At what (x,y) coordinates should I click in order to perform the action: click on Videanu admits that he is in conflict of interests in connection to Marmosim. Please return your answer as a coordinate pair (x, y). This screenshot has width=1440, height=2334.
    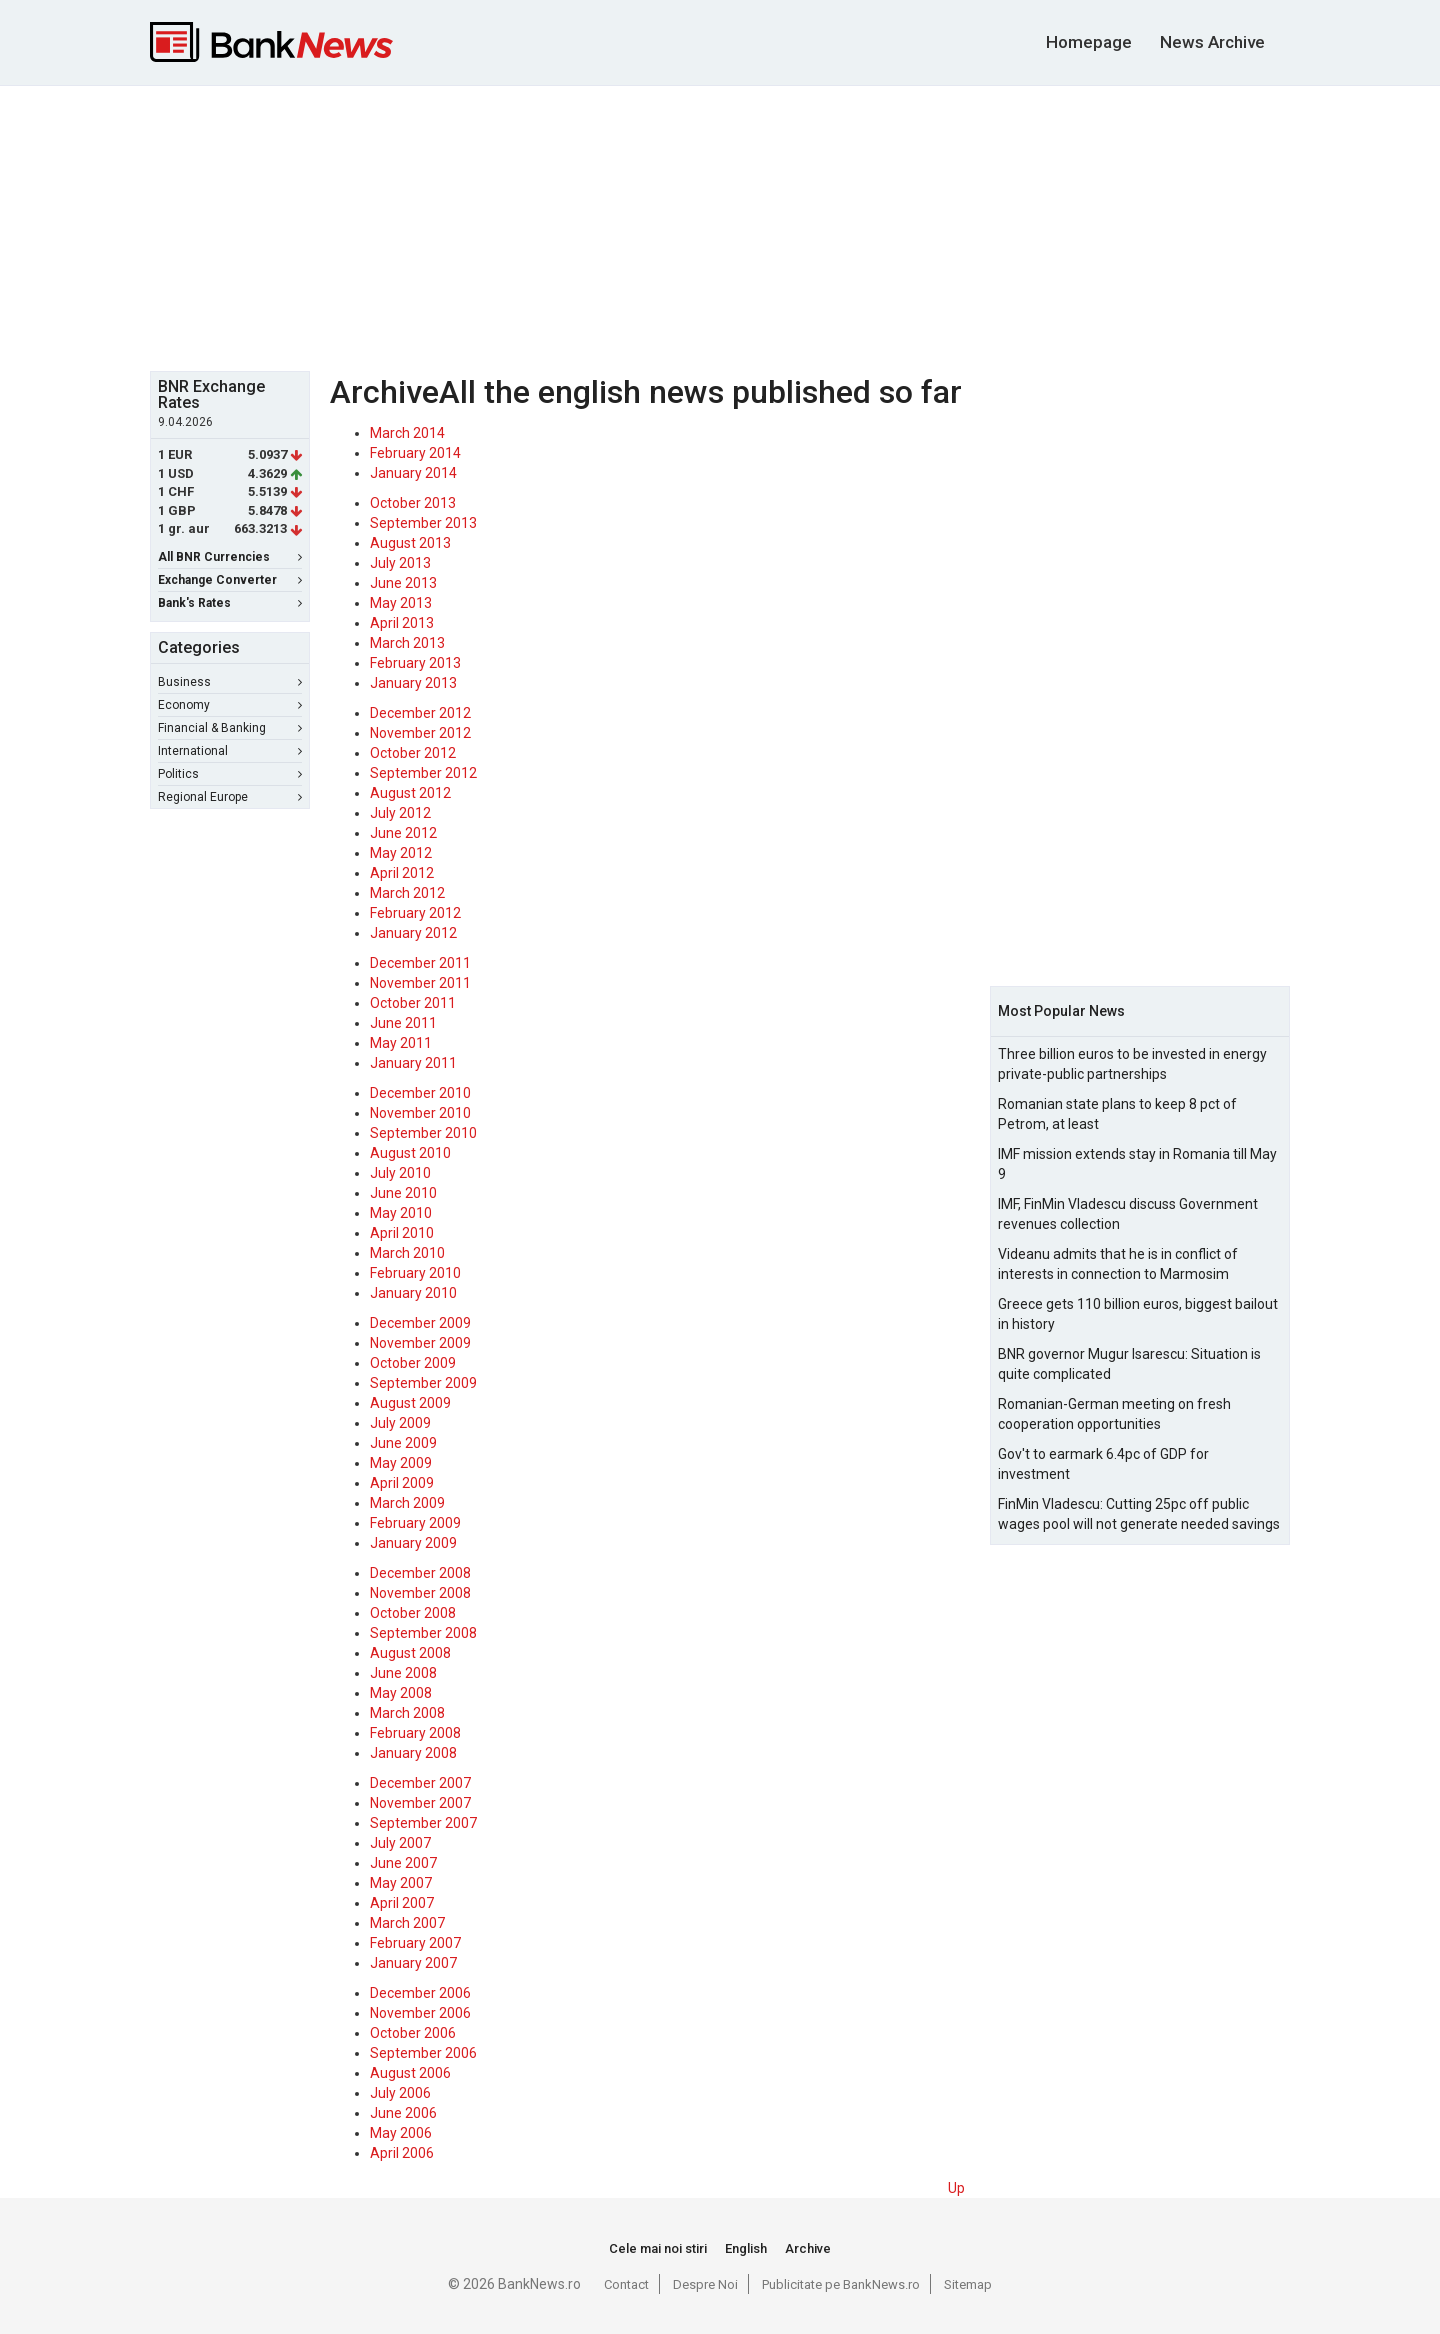
    Looking at the image, I should click on (1118, 1264).